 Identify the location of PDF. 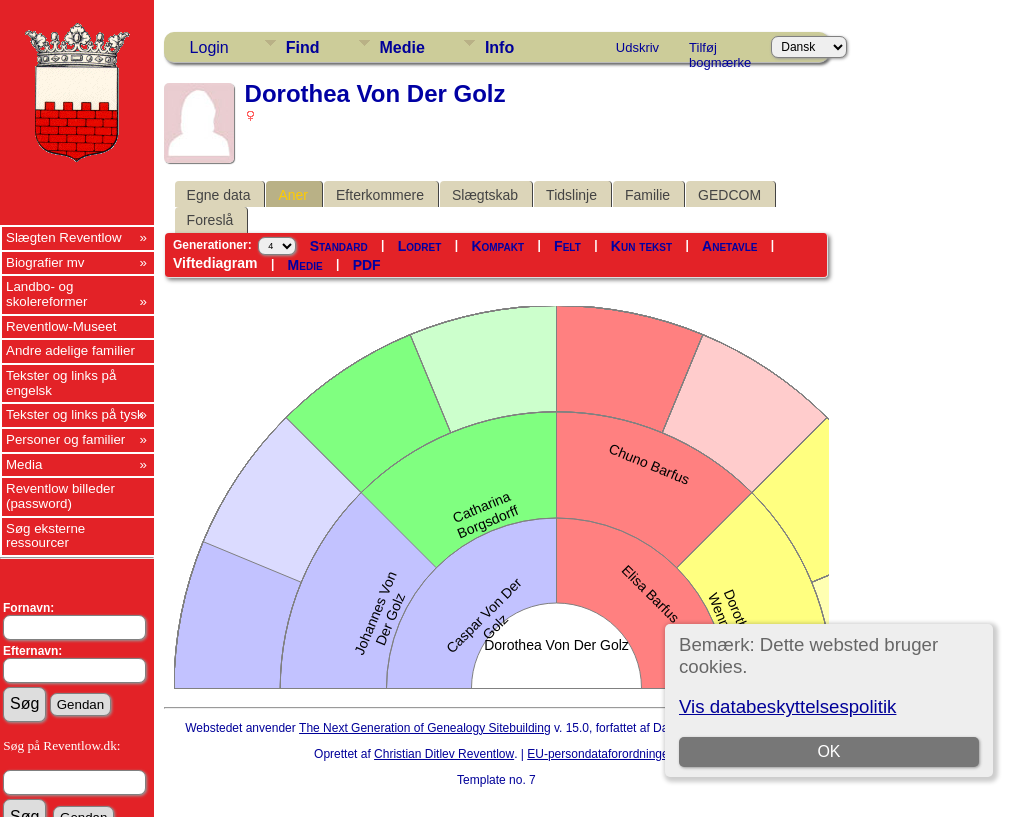
(367, 265).